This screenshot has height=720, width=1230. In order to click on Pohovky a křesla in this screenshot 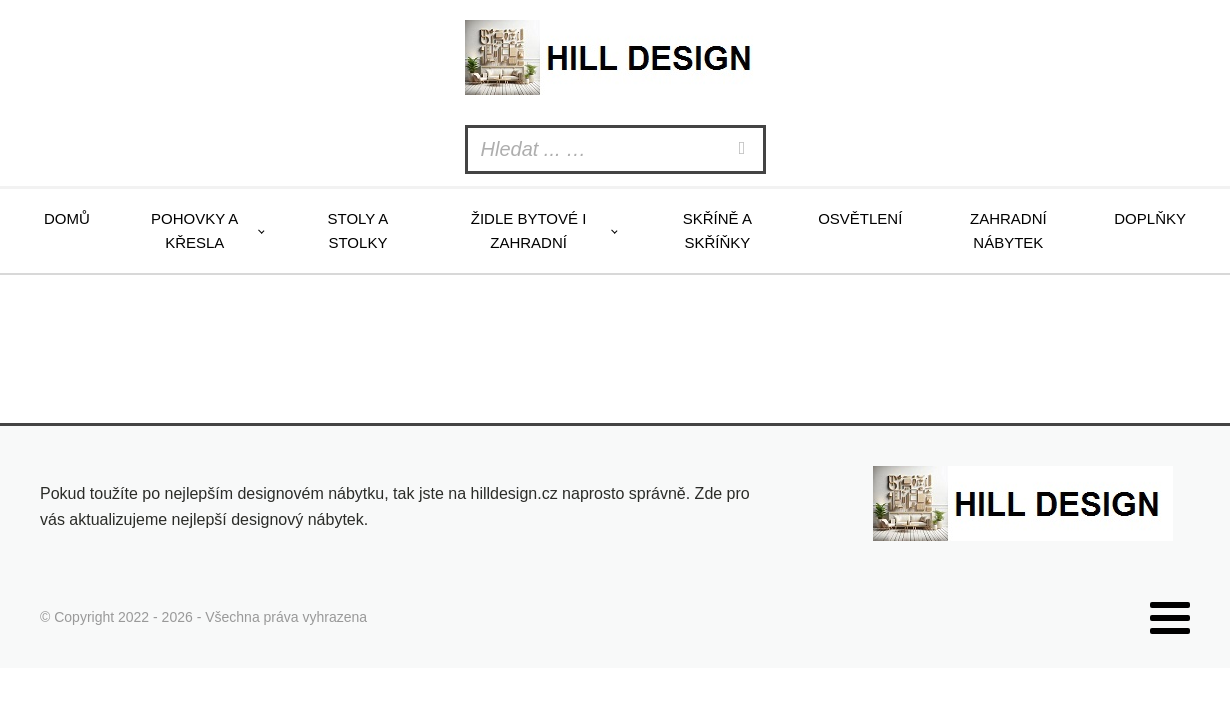, I will do `click(194, 230)`.